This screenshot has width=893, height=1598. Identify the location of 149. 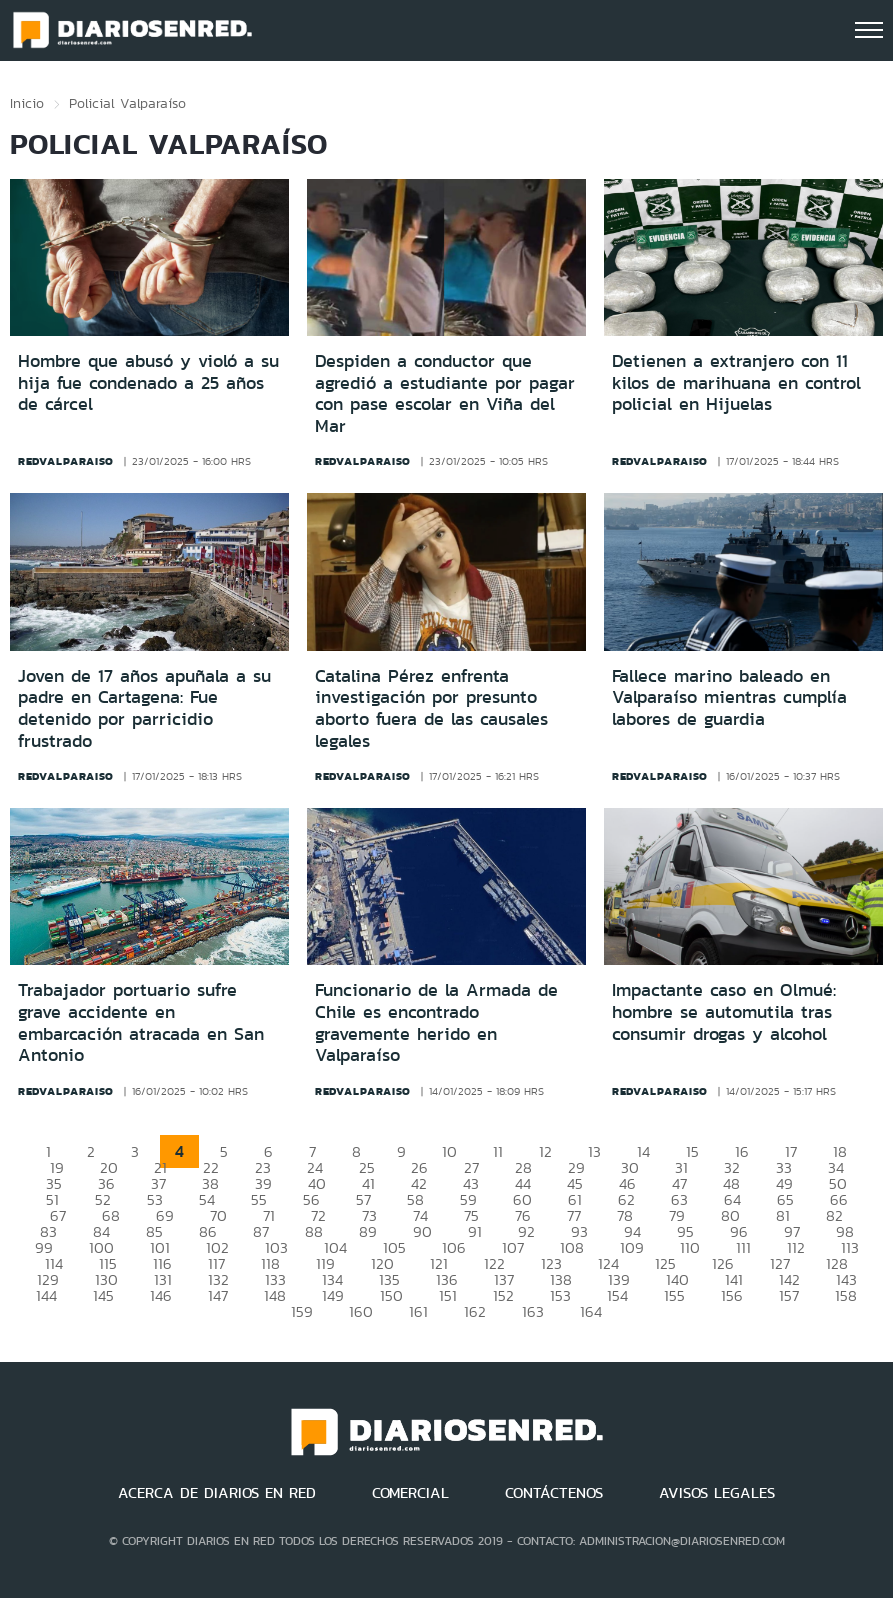
(333, 1295).